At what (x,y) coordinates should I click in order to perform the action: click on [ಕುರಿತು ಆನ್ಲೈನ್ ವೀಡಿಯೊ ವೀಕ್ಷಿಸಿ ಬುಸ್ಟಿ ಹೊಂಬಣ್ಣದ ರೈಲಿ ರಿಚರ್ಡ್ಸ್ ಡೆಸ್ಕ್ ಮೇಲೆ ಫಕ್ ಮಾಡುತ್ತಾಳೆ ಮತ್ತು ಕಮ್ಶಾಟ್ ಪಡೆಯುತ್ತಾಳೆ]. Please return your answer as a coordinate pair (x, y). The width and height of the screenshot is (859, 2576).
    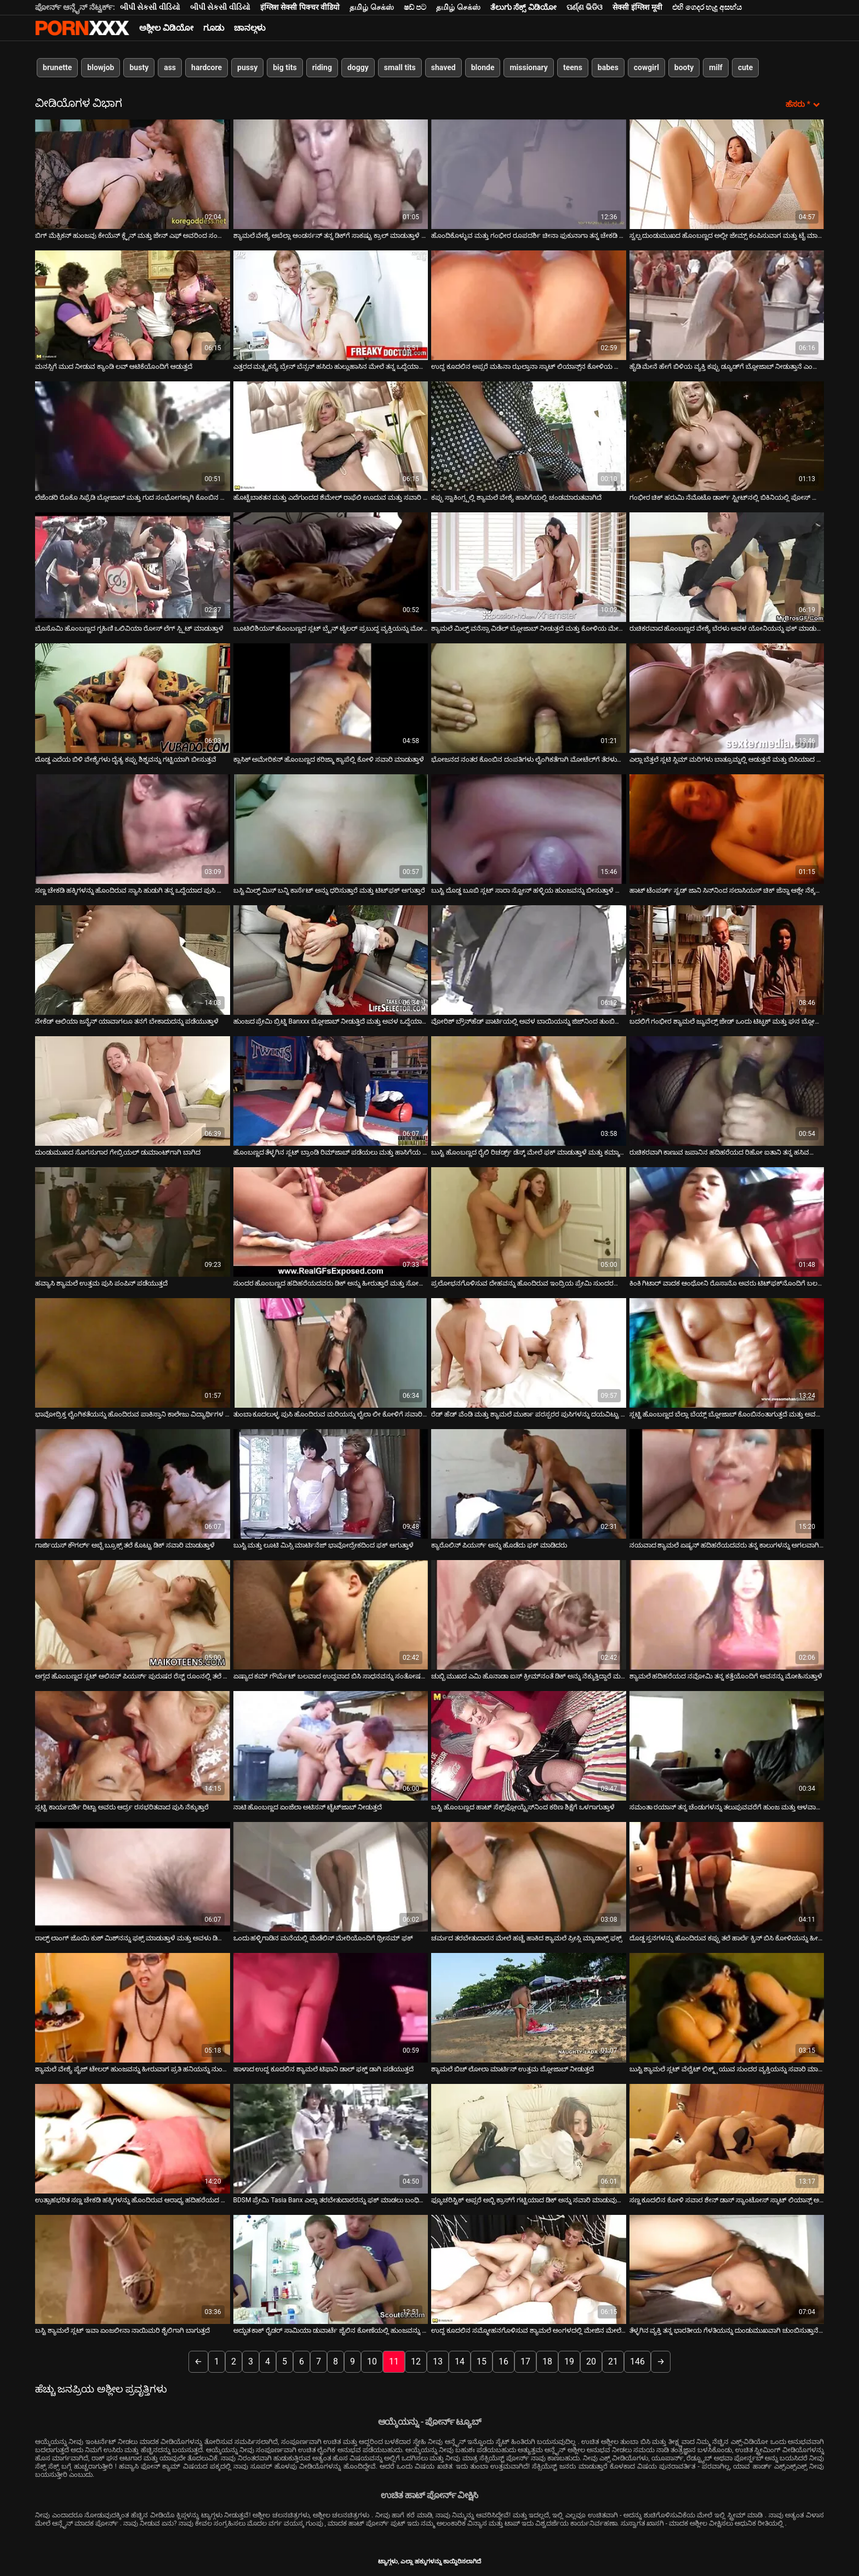
    Looking at the image, I should click on (528, 1091).